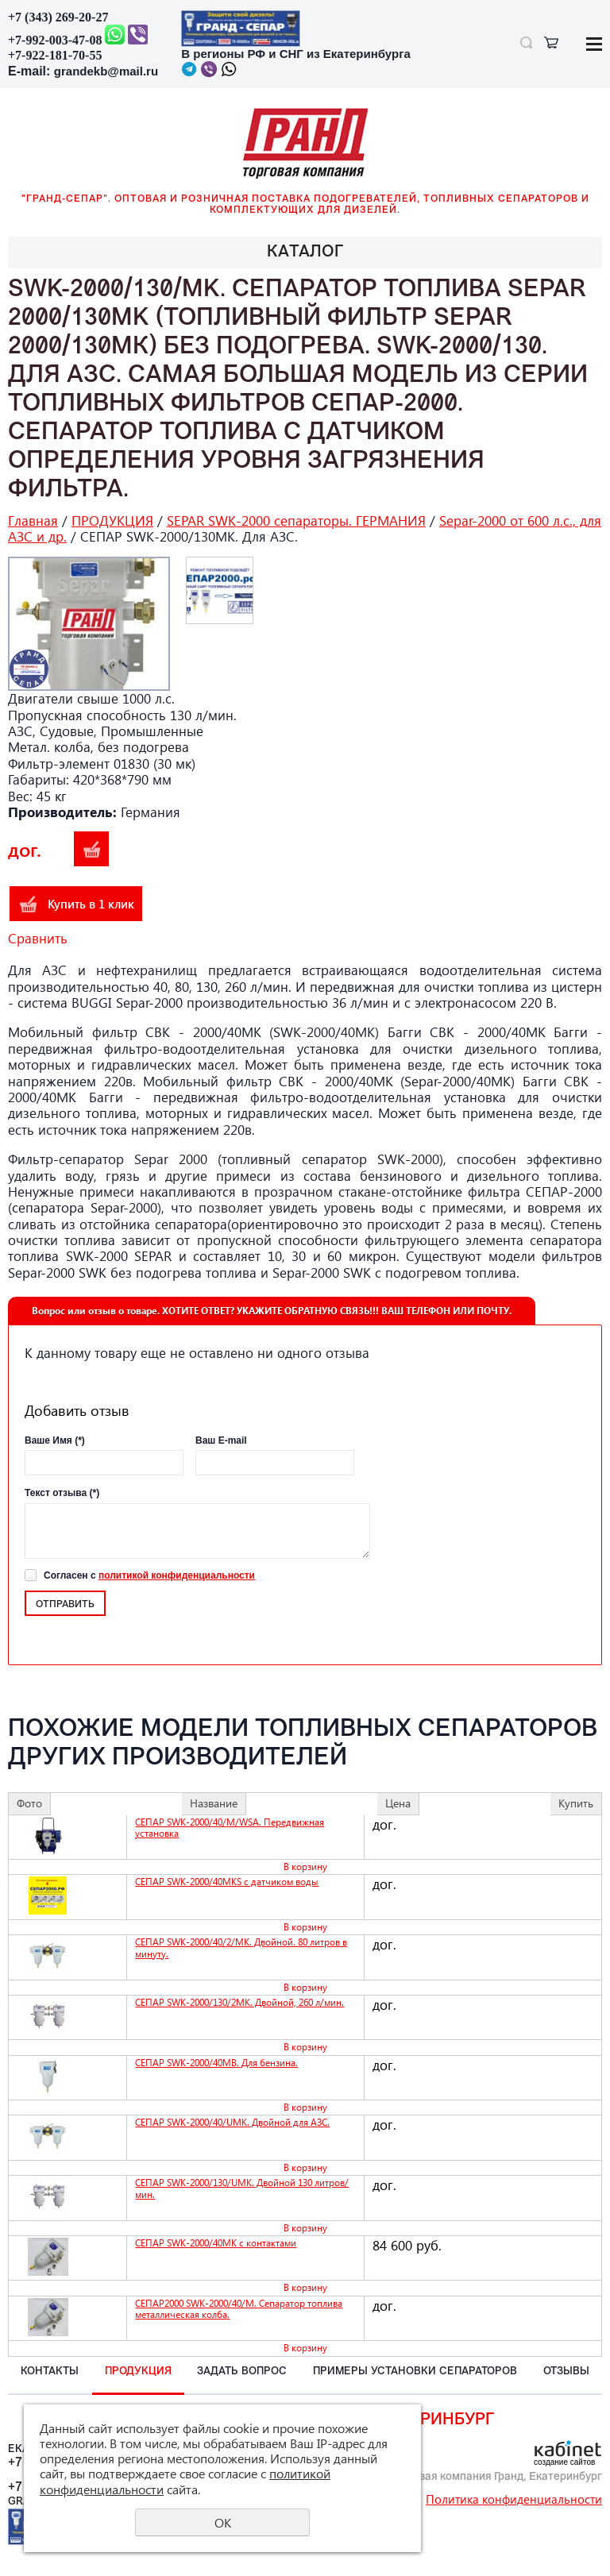 The width and height of the screenshot is (610, 2576). What do you see at coordinates (91, 904) in the screenshot?
I see `Купить в 1 клик` at bounding box center [91, 904].